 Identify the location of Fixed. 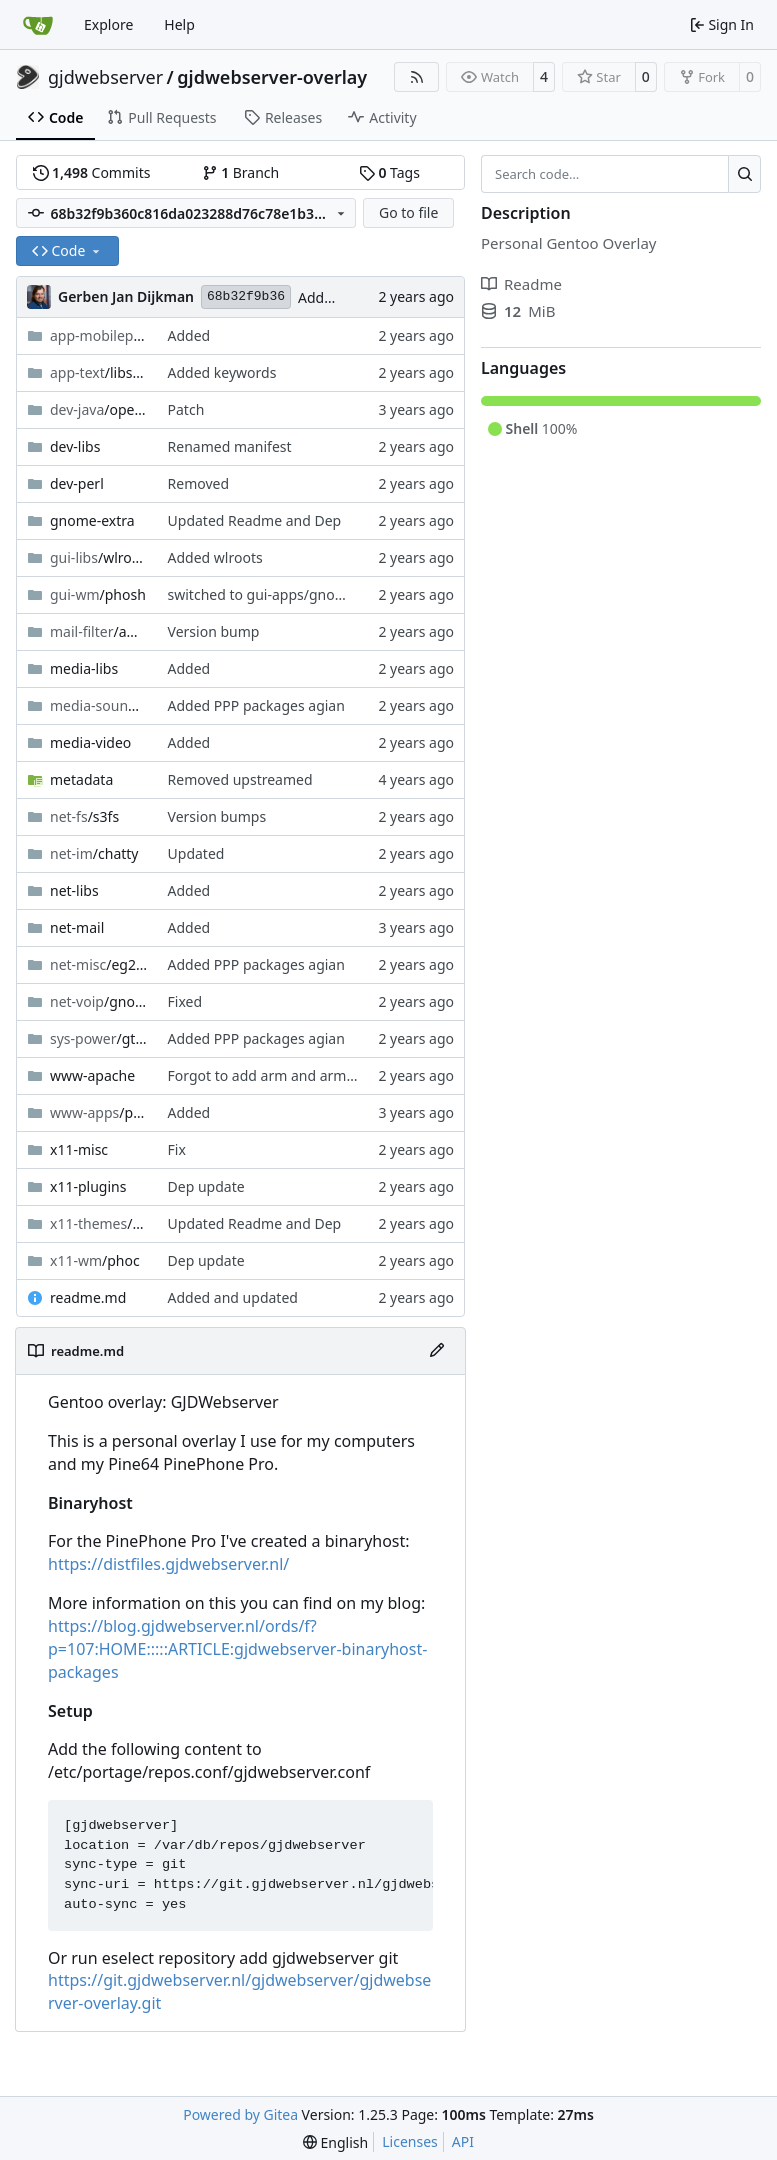
(185, 1001).